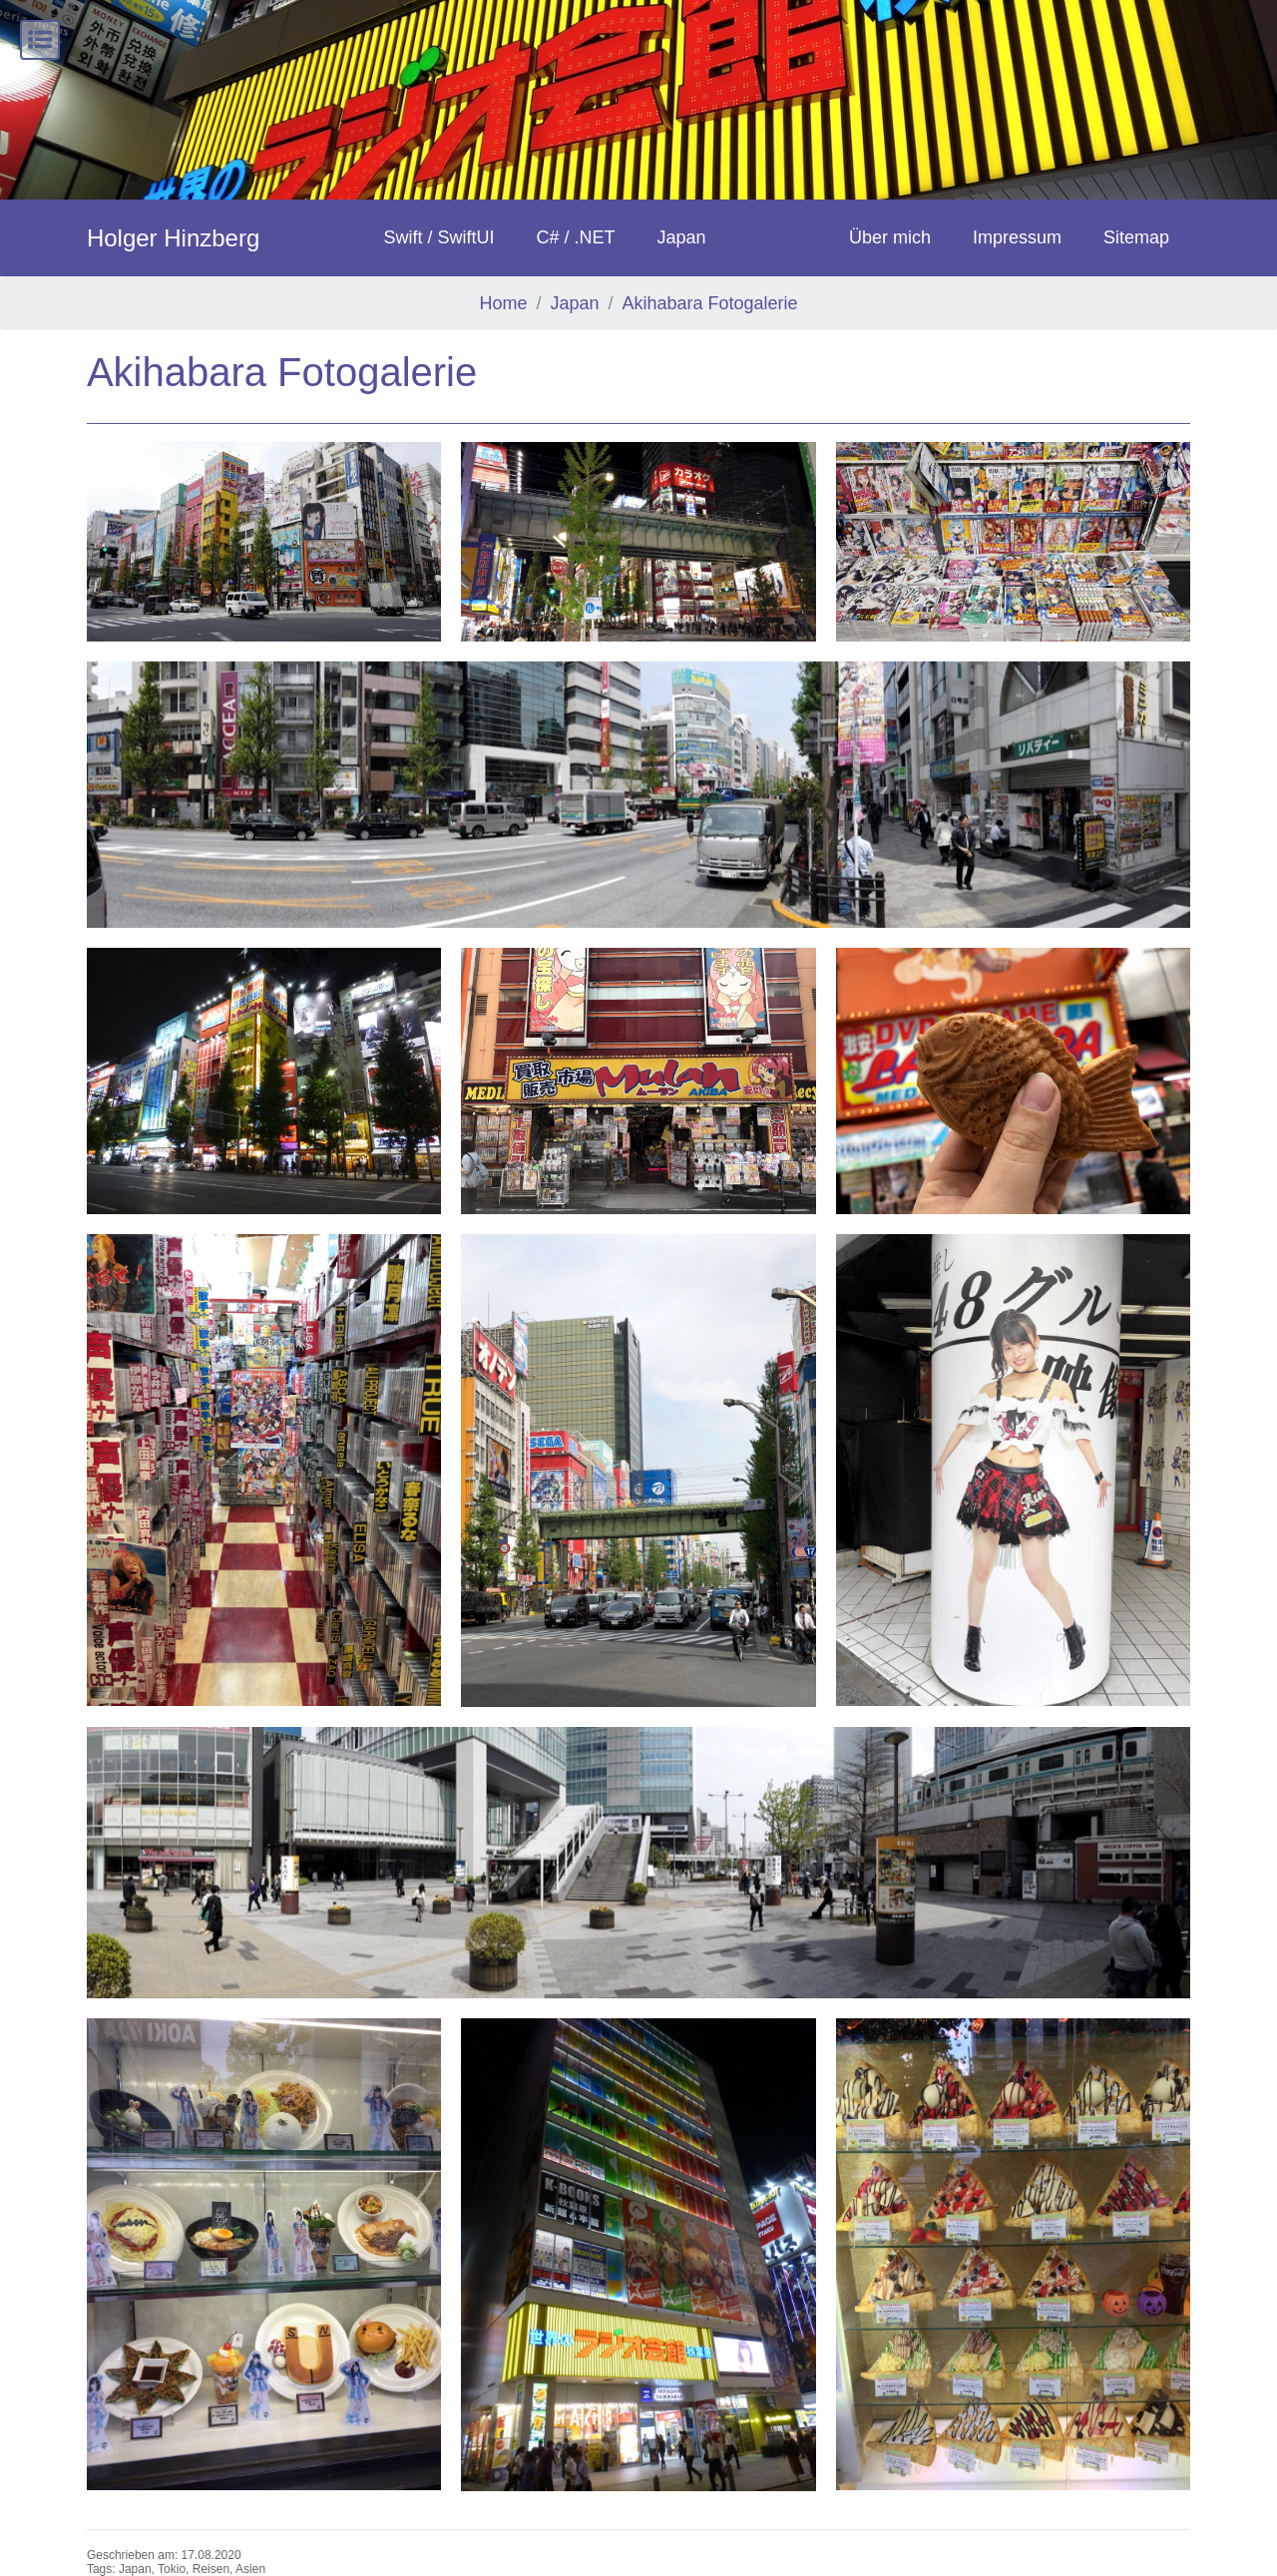  Describe the element at coordinates (503, 303) in the screenshot. I see `Home` at that location.